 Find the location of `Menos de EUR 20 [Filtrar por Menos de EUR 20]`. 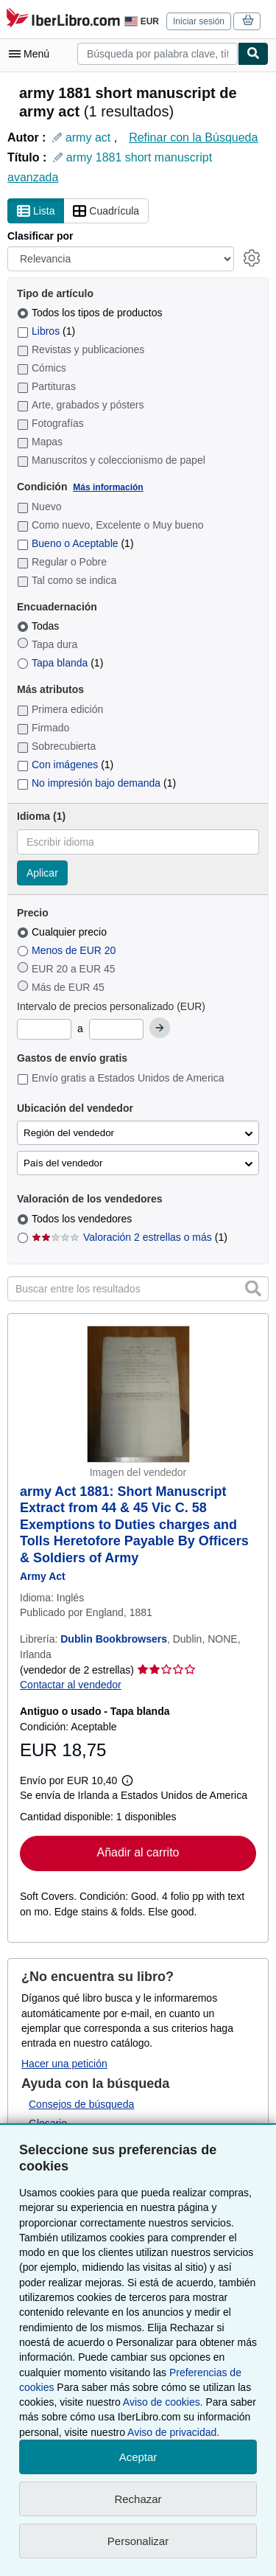

Menos de EUR 20 [Filtrar por Menos de EUR 20] is located at coordinates (67, 950).